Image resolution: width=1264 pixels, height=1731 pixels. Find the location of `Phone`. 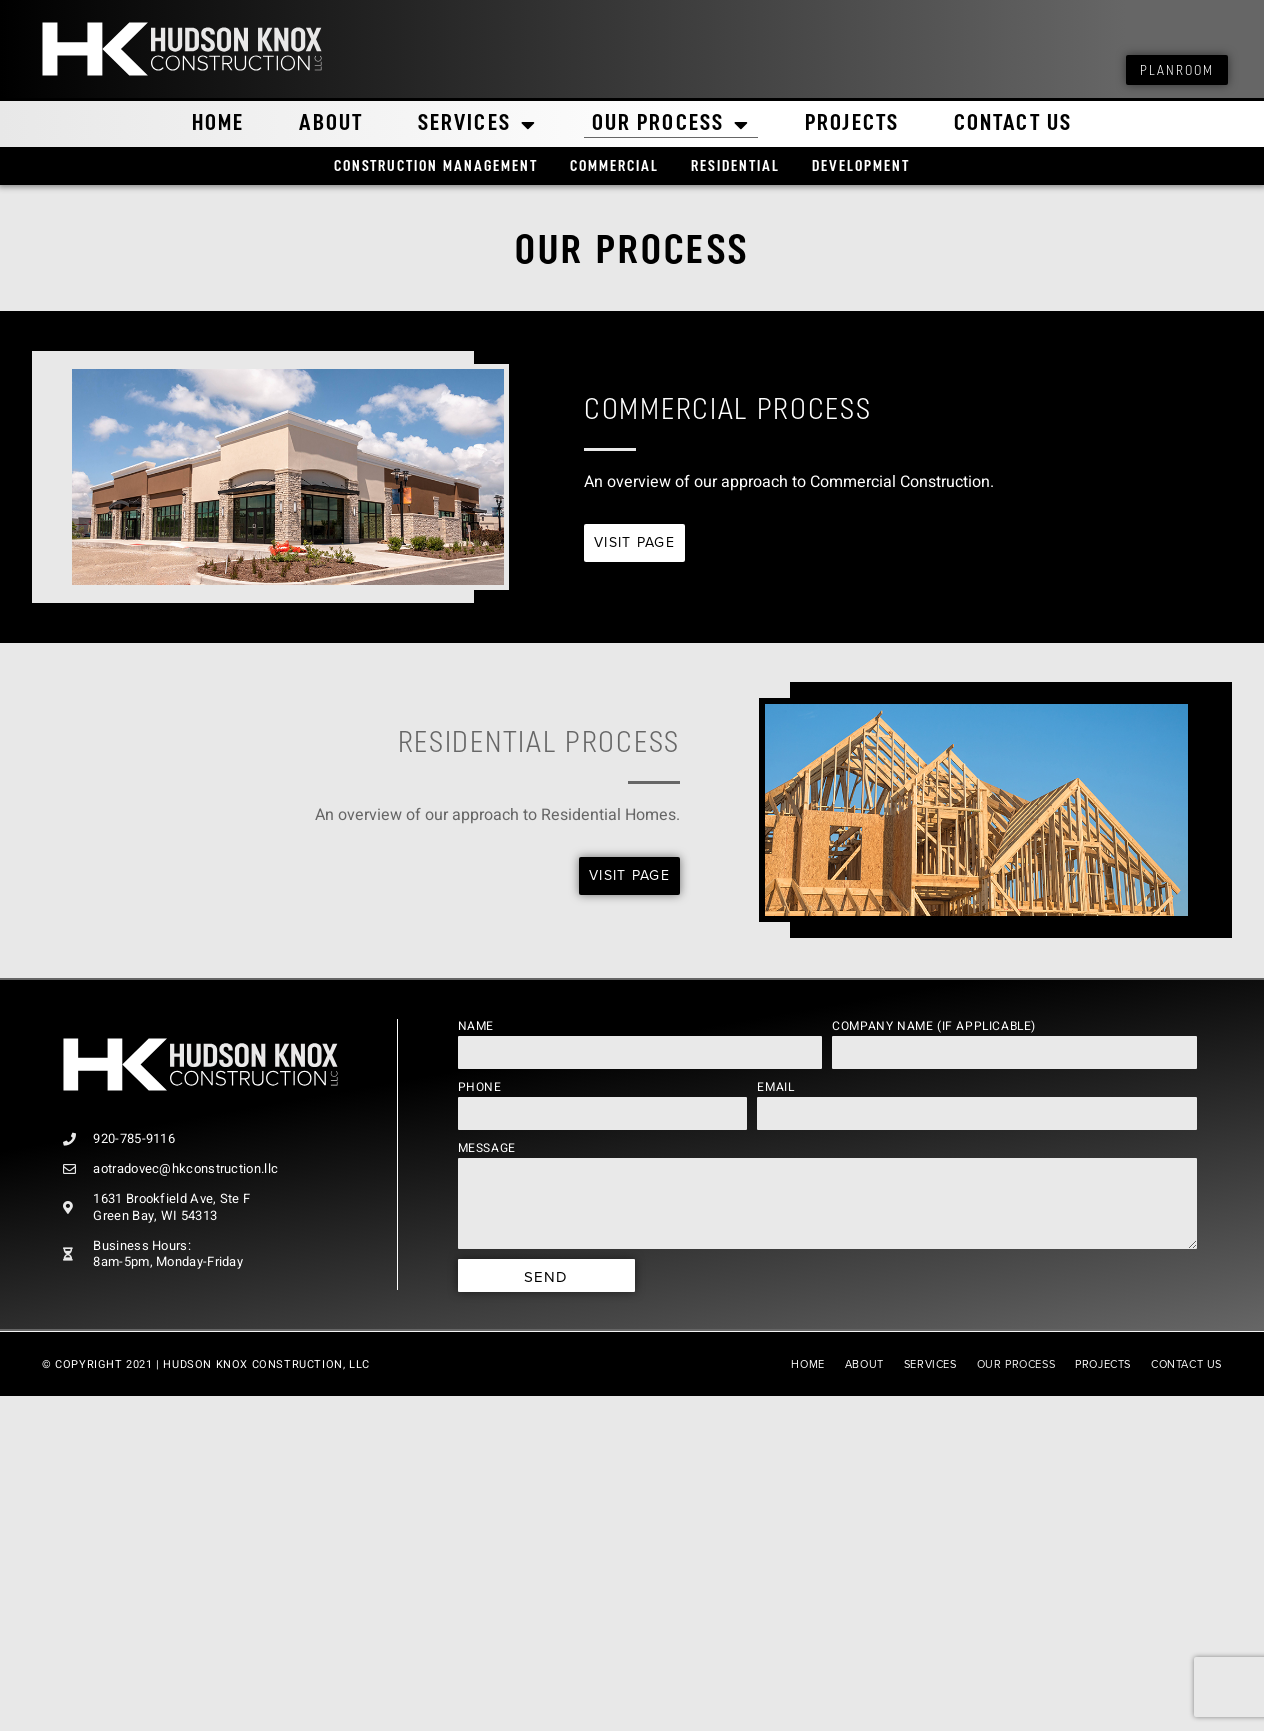

Phone is located at coordinates (480, 1087).